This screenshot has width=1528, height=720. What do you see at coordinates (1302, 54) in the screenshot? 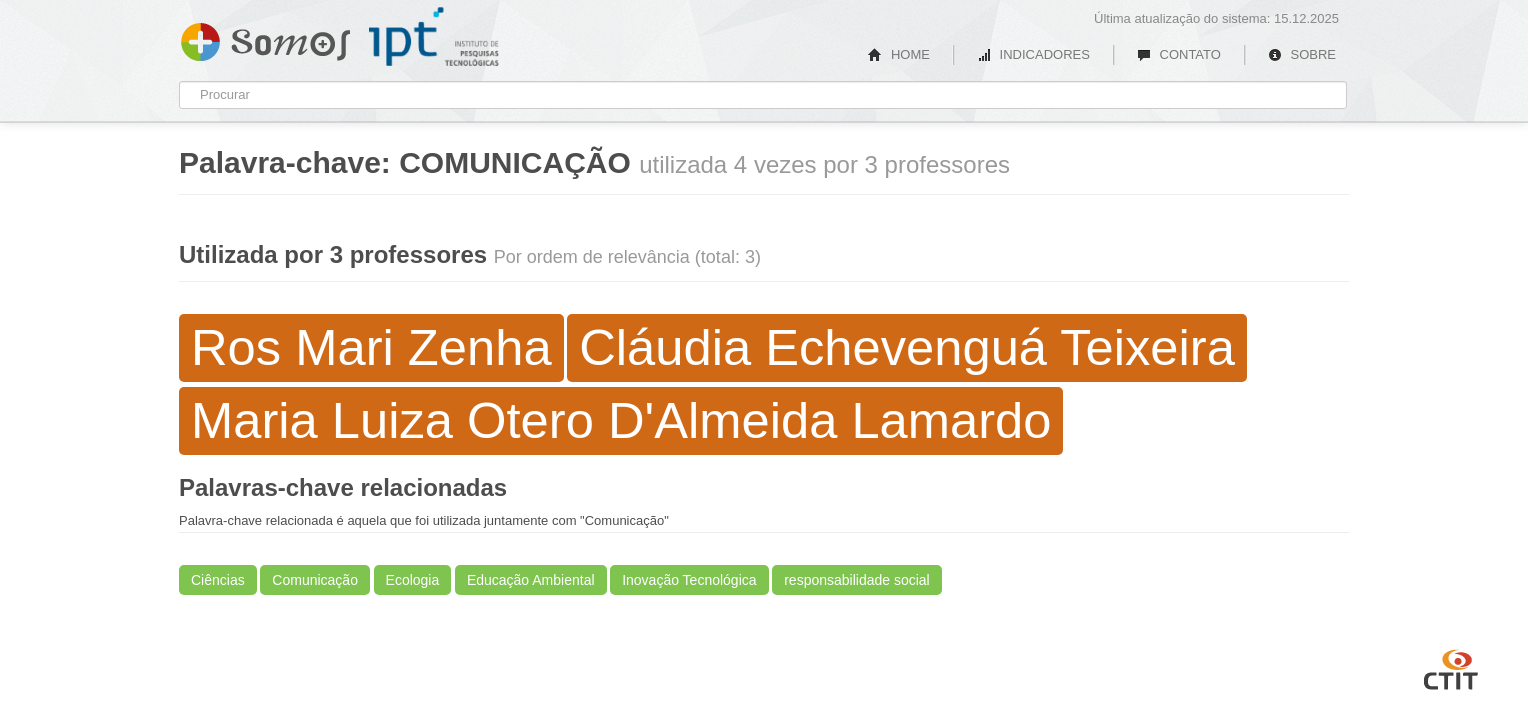
I see `SOBRE` at bounding box center [1302, 54].